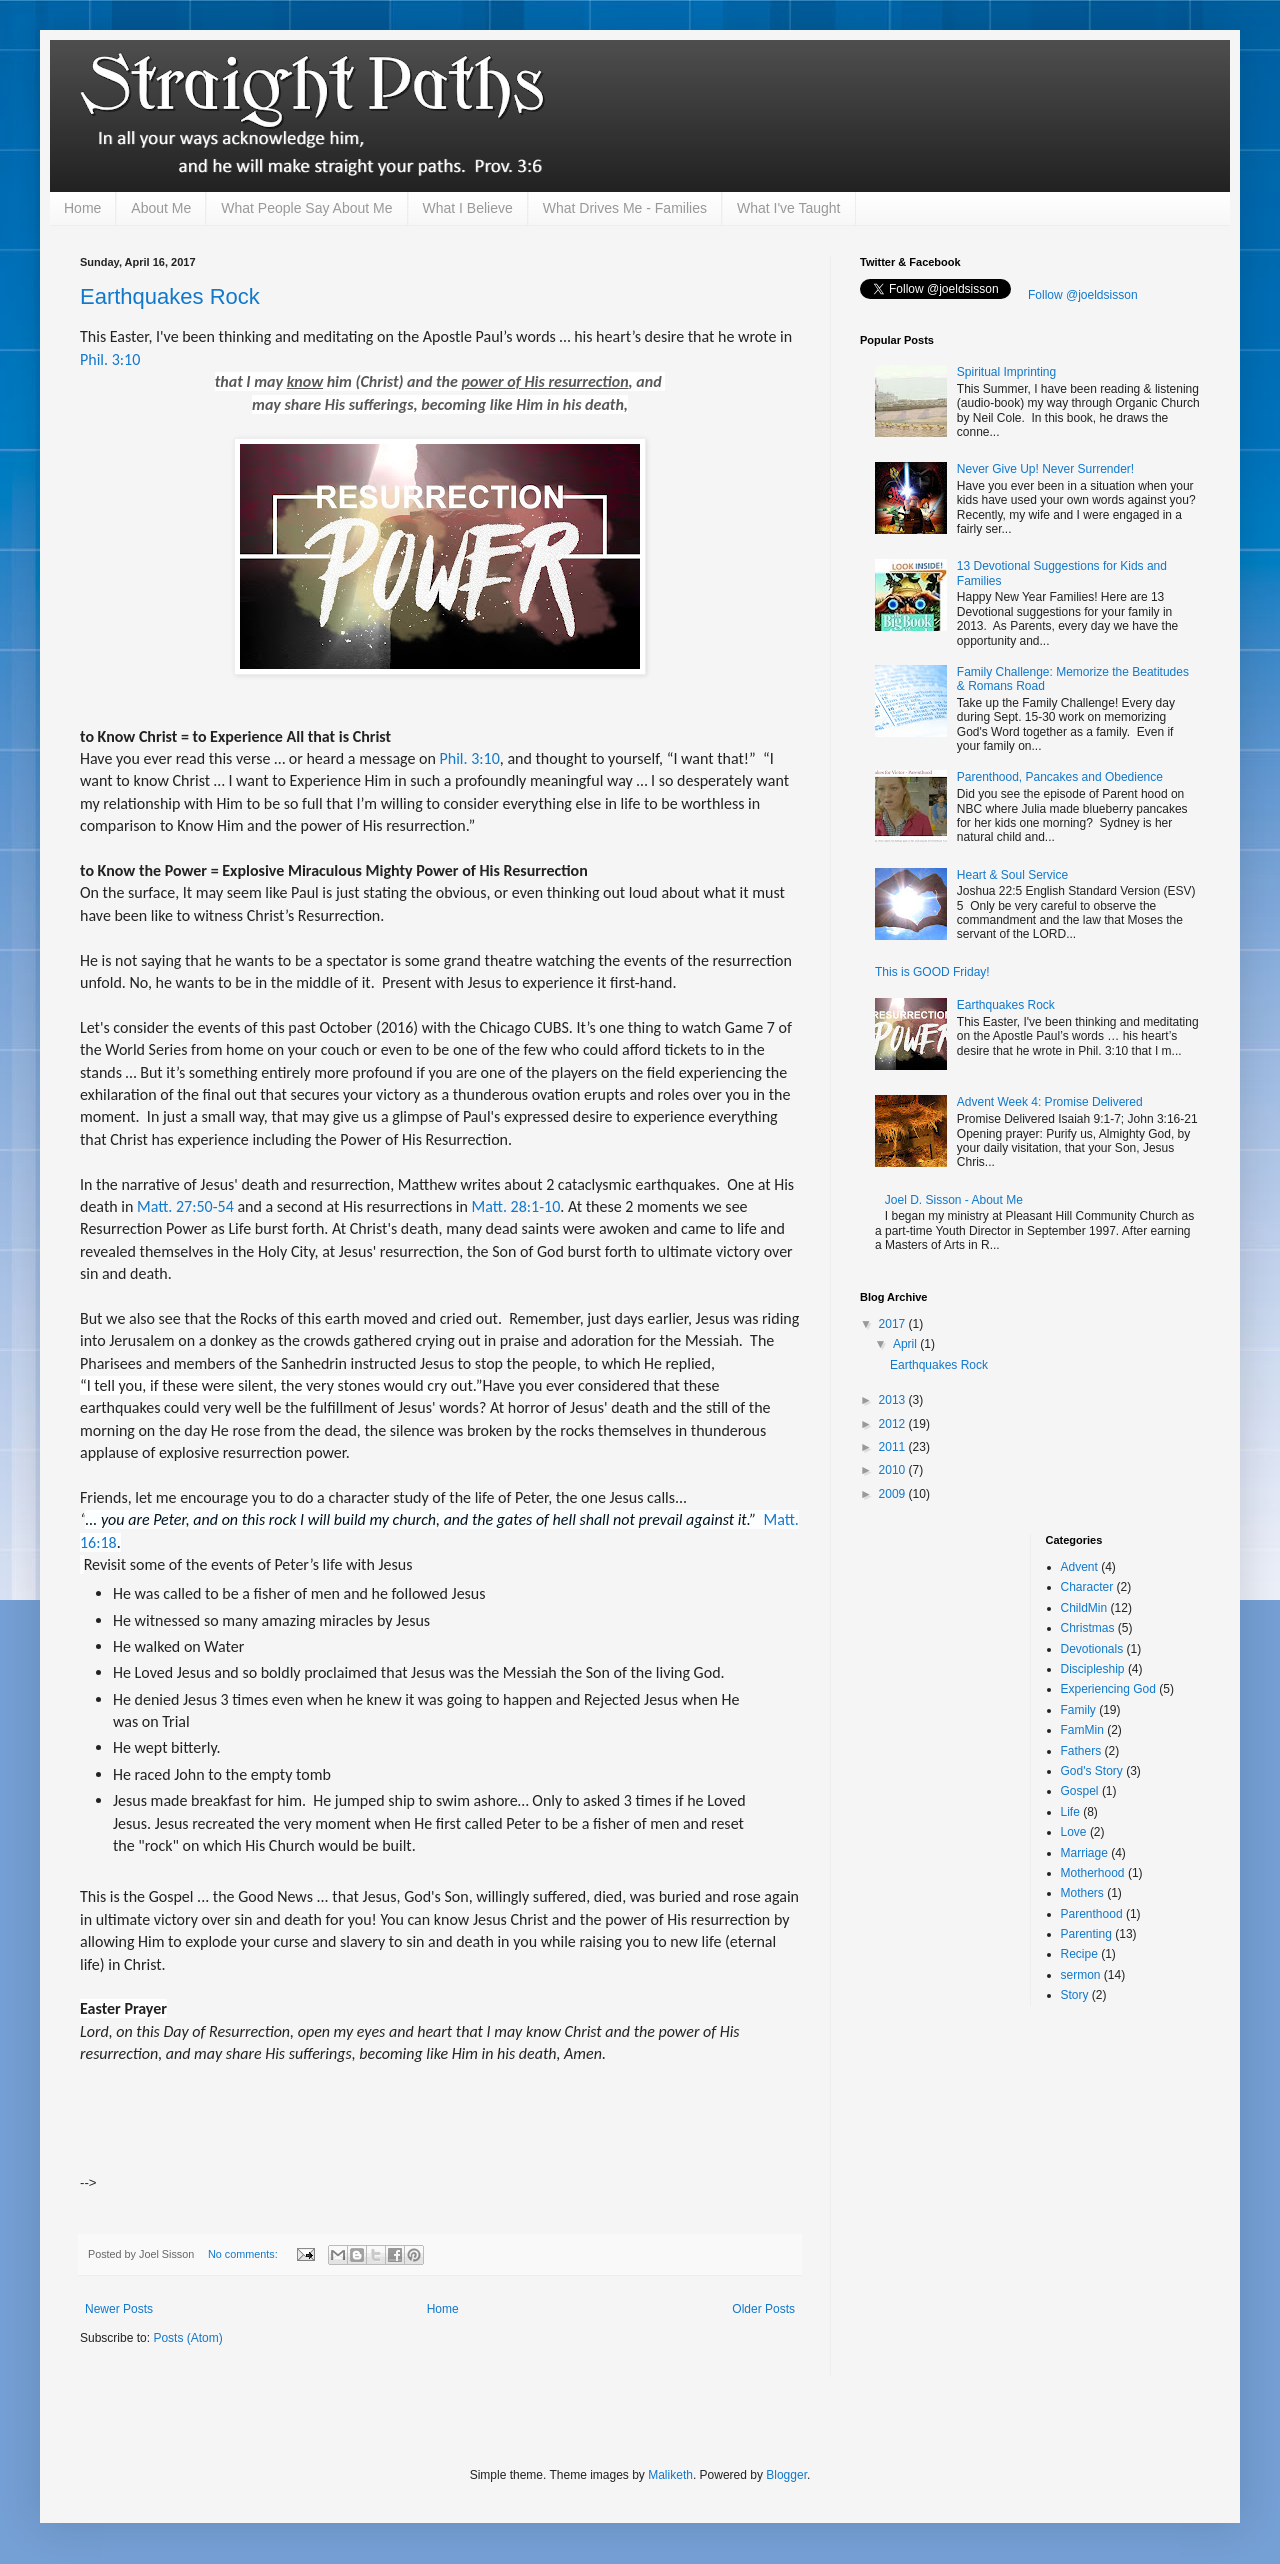 This screenshot has width=1280, height=2564. What do you see at coordinates (1045, 469) in the screenshot?
I see `Never Give Up! Never Surrender!` at bounding box center [1045, 469].